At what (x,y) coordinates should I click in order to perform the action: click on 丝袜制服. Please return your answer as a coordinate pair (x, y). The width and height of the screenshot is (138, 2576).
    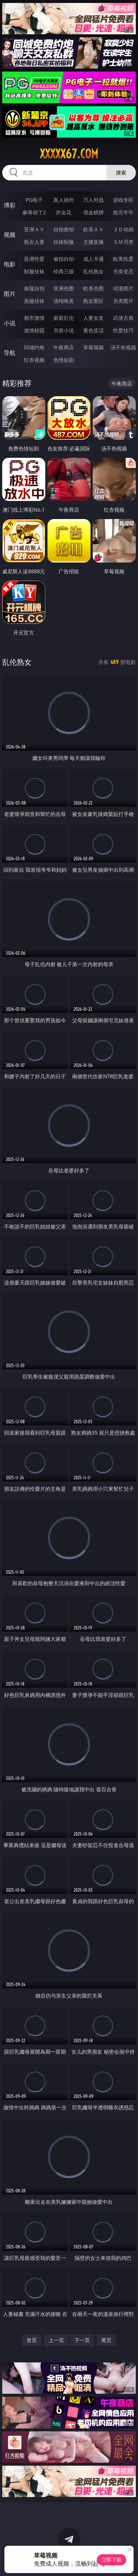
    Looking at the image, I should click on (63, 241).